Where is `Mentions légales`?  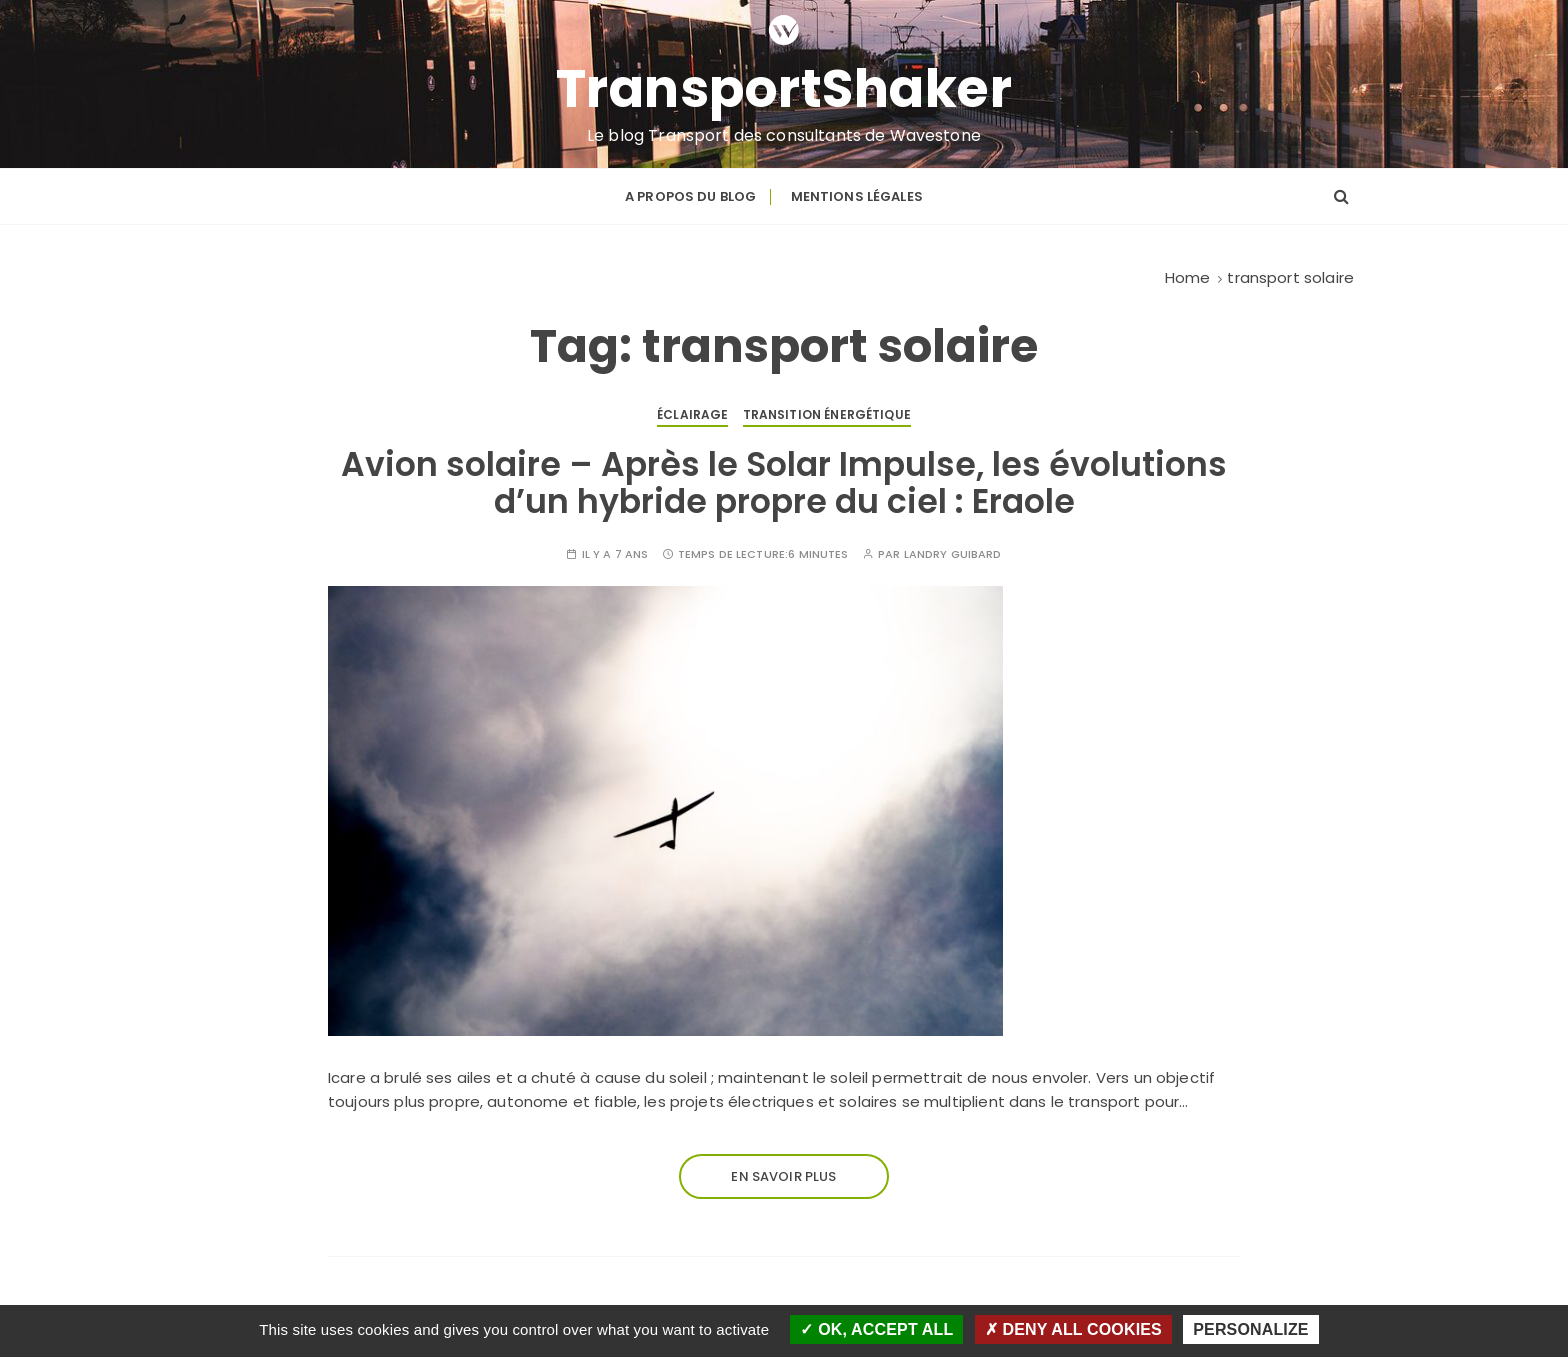
Mentions légales is located at coordinates (857, 196).